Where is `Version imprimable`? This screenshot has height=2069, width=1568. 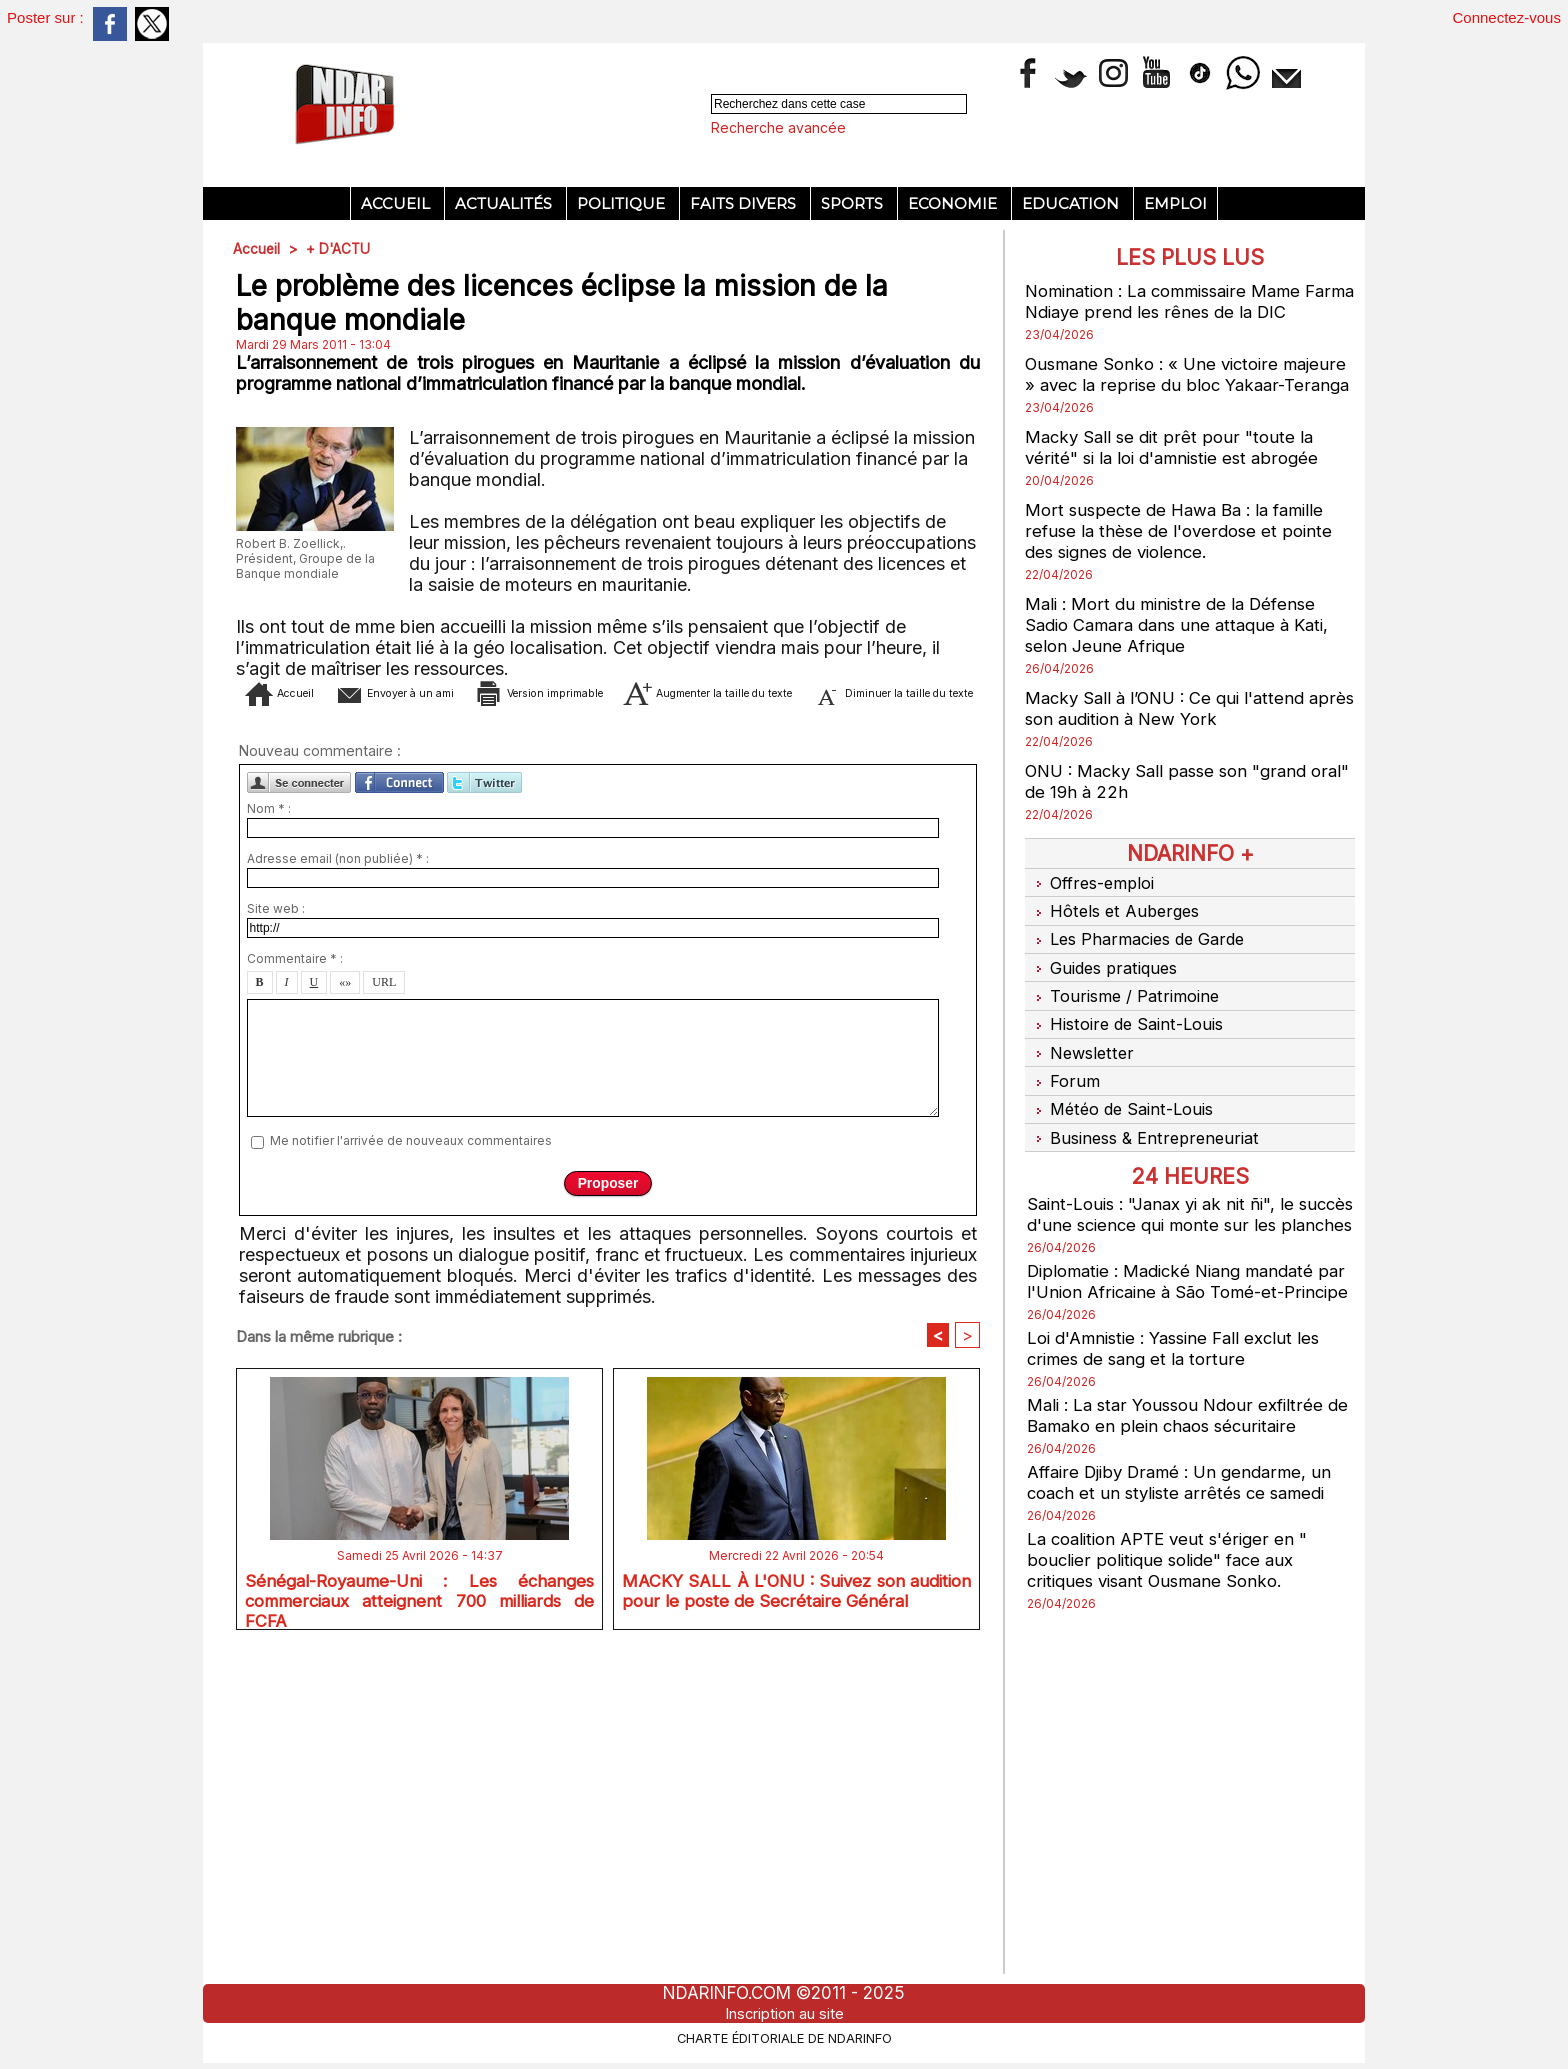 Version imprimable is located at coordinates (647, 990).